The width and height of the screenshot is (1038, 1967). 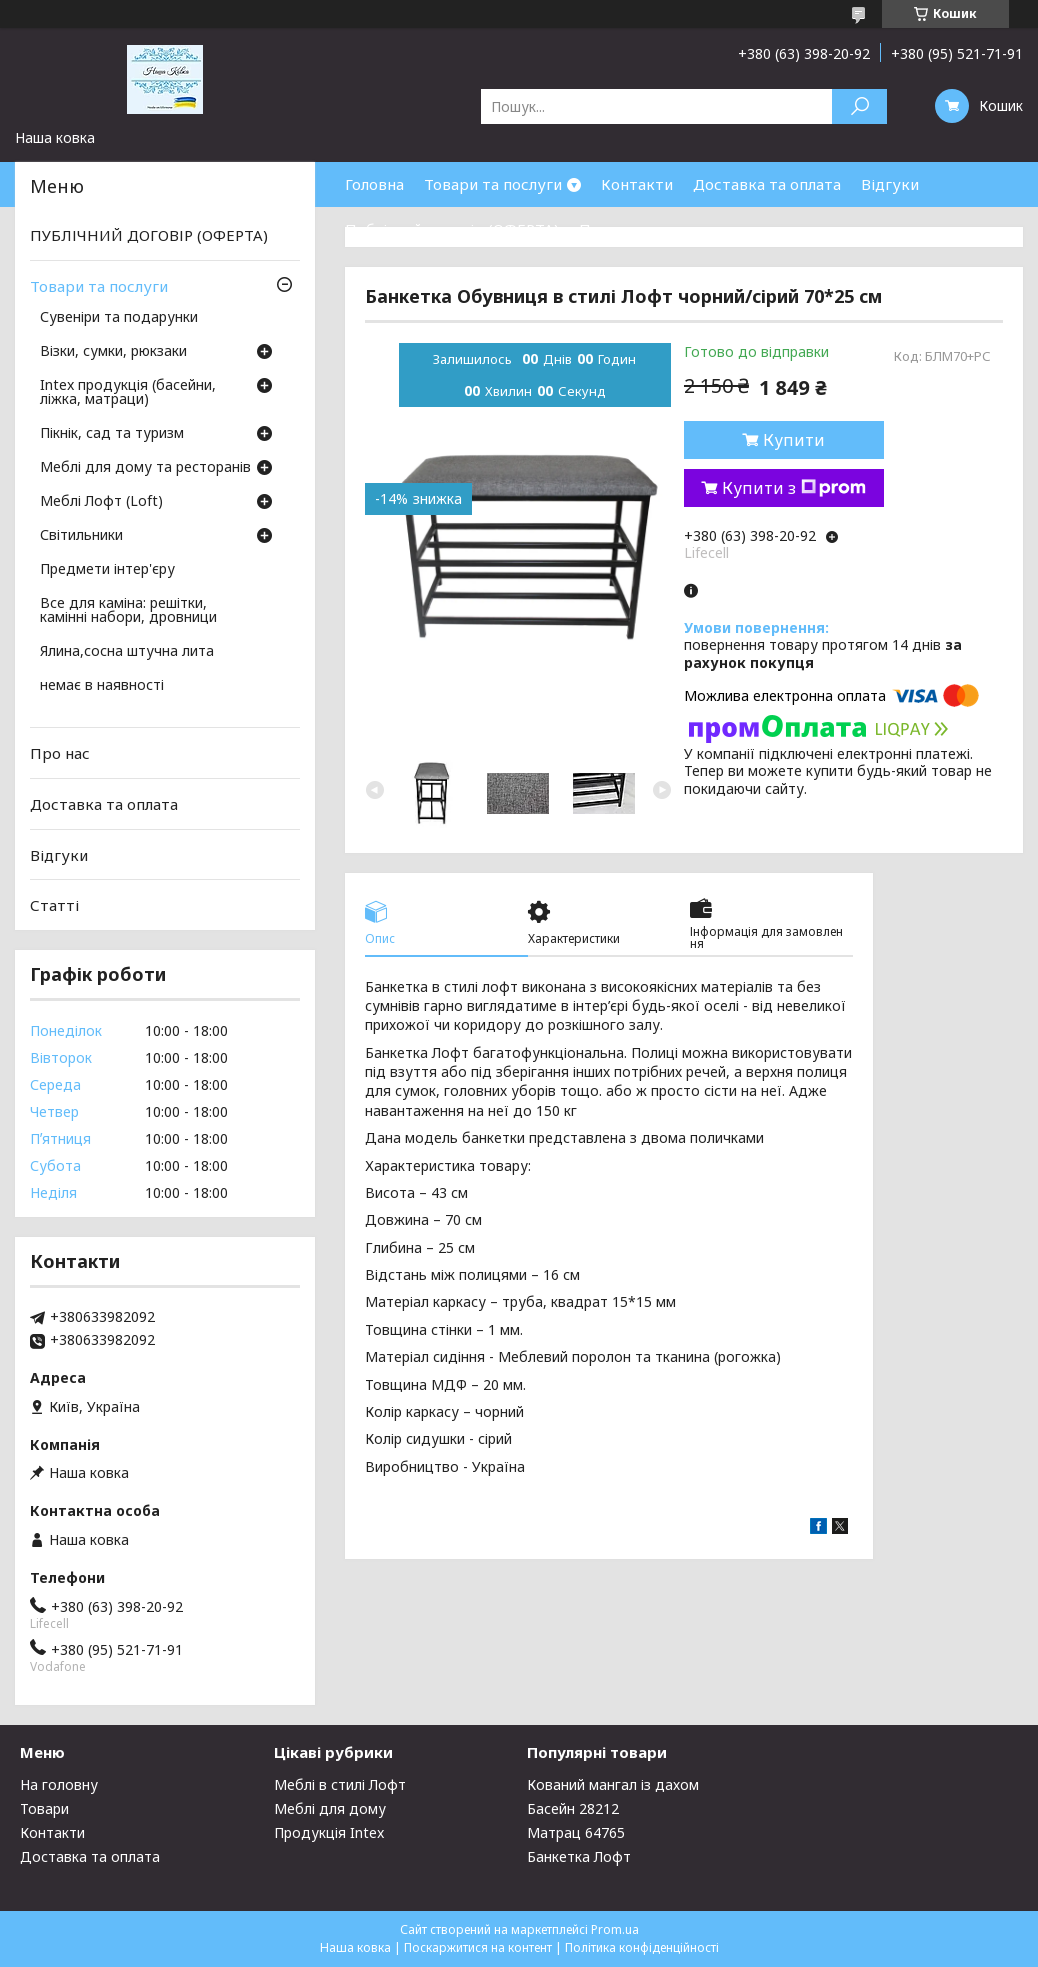 What do you see at coordinates (613, 1784) in the screenshot?
I see `Кований мангал із дахом` at bounding box center [613, 1784].